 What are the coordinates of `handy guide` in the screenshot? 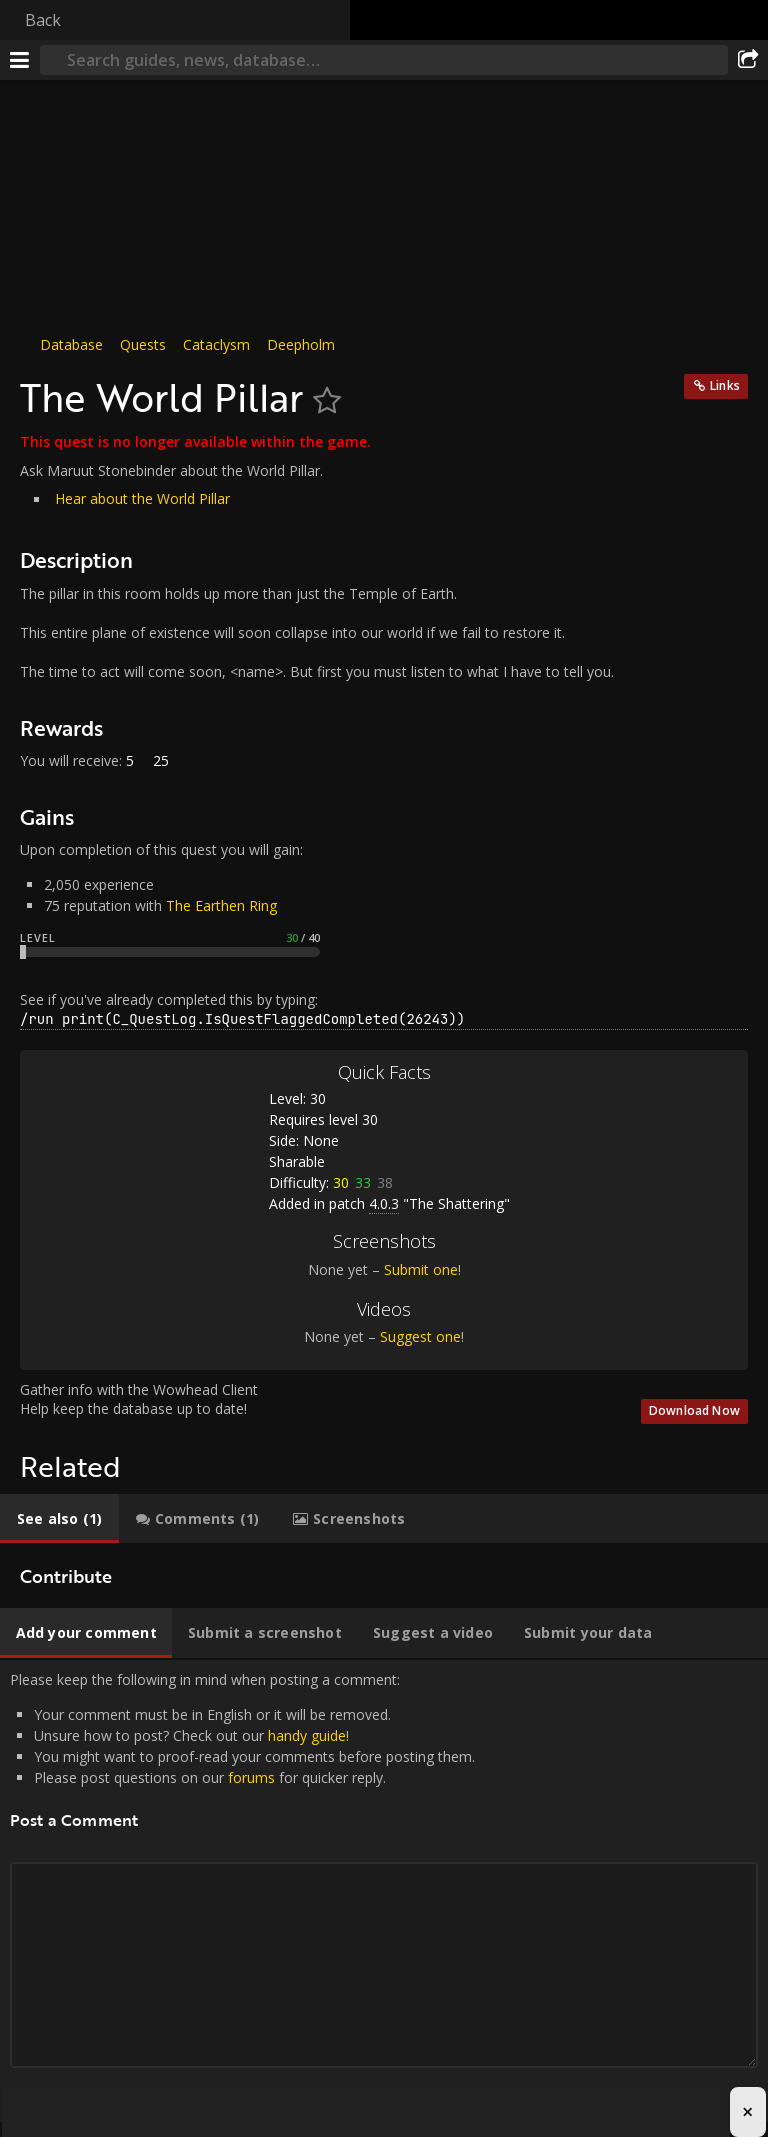 It's located at (307, 1735).